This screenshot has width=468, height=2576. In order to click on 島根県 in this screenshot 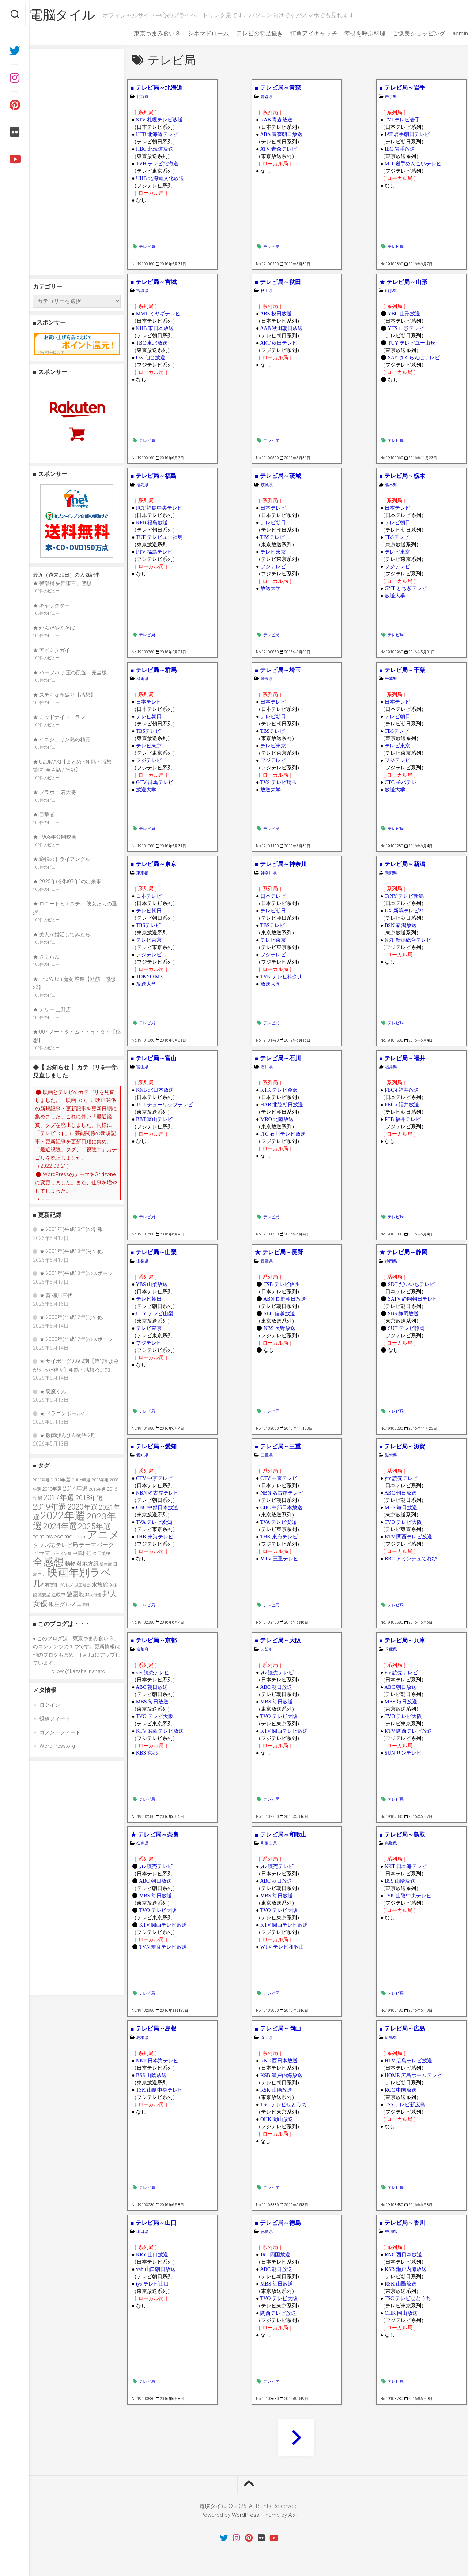, I will do `click(142, 2037)`.